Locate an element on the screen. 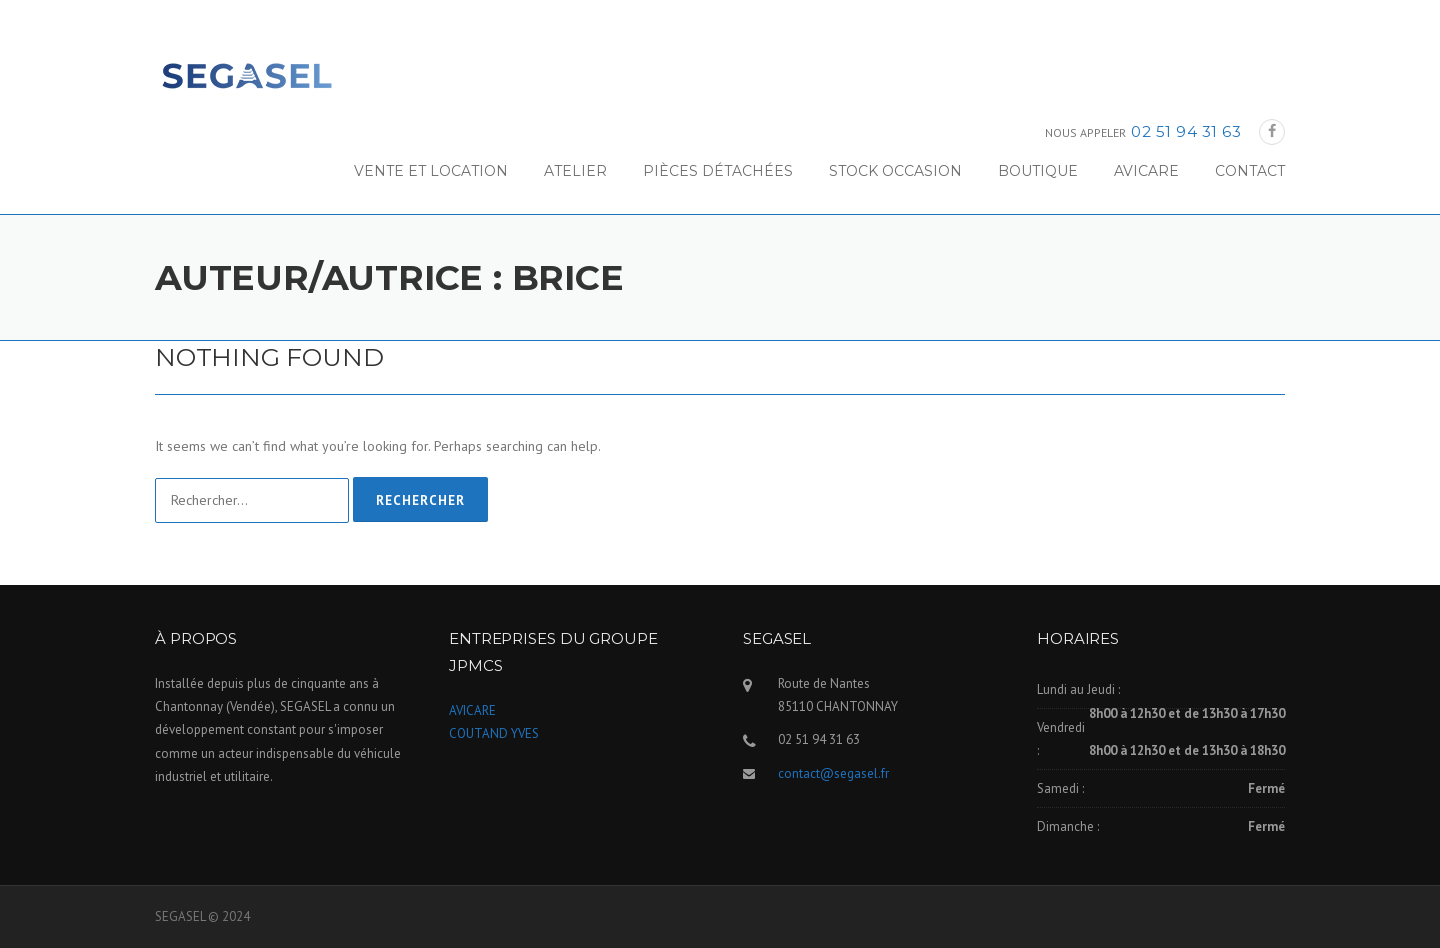 Image resolution: width=1440 pixels, height=948 pixels. STOCK OCCASION is located at coordinates (895, 171).